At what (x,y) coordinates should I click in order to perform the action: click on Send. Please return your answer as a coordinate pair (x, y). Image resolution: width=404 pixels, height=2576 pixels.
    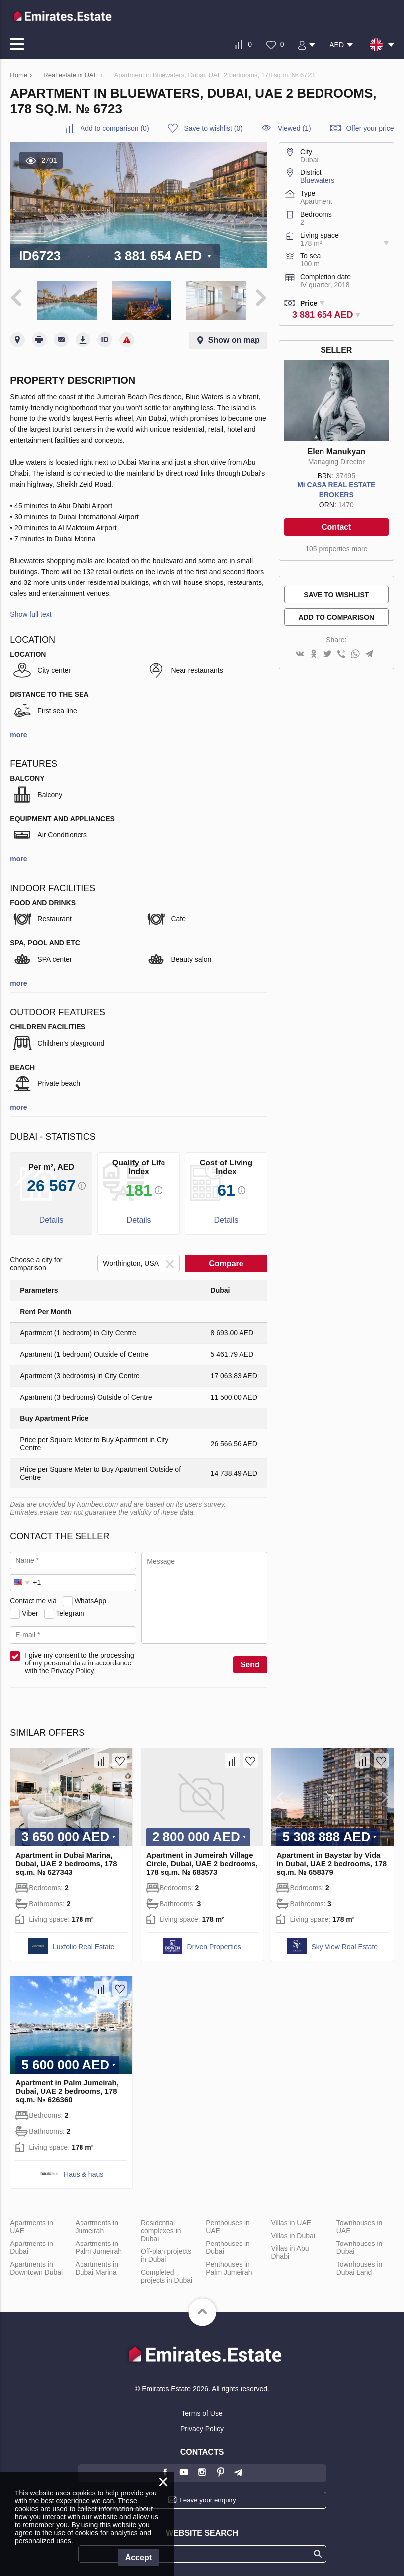
    Looking at the image, I should click on (250, 1664).